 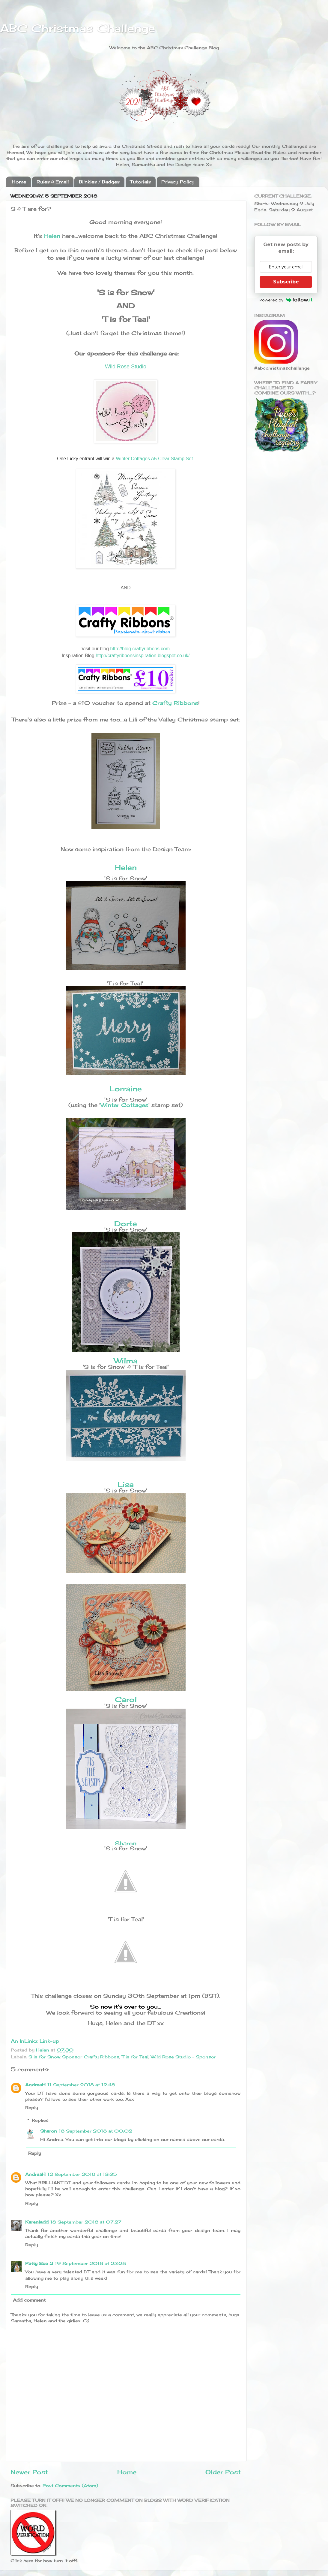 What do you see at coordinates (125, 1843) in the screenshot?
I see `Sharon` at bounding box center [125, 1843].